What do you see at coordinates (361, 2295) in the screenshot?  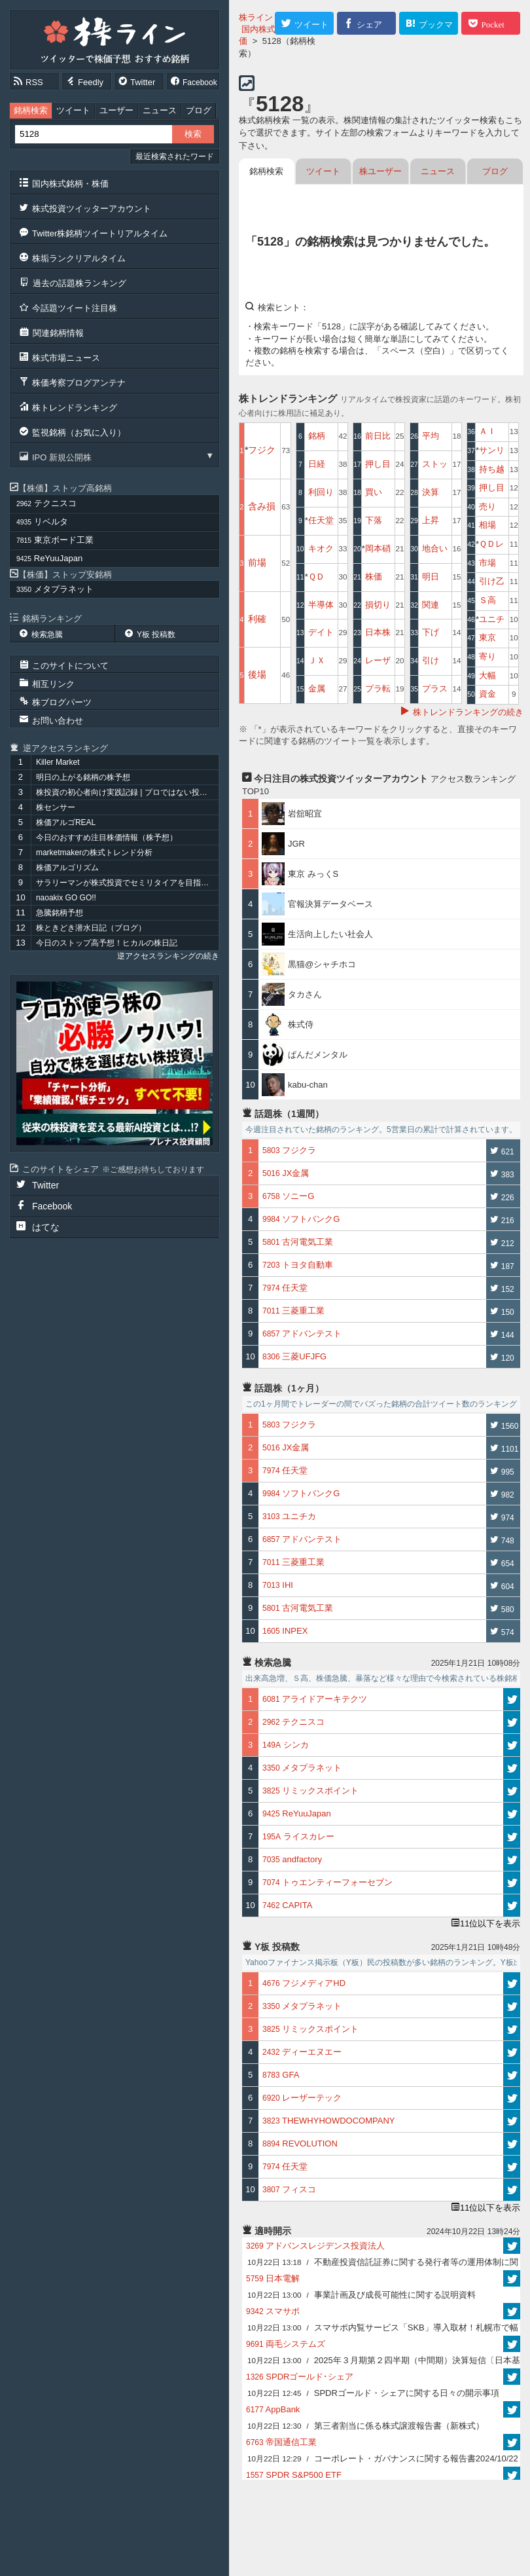 I see `事業計画及び成長可能性に関する説明資料` at bounding box center [361, 2295].